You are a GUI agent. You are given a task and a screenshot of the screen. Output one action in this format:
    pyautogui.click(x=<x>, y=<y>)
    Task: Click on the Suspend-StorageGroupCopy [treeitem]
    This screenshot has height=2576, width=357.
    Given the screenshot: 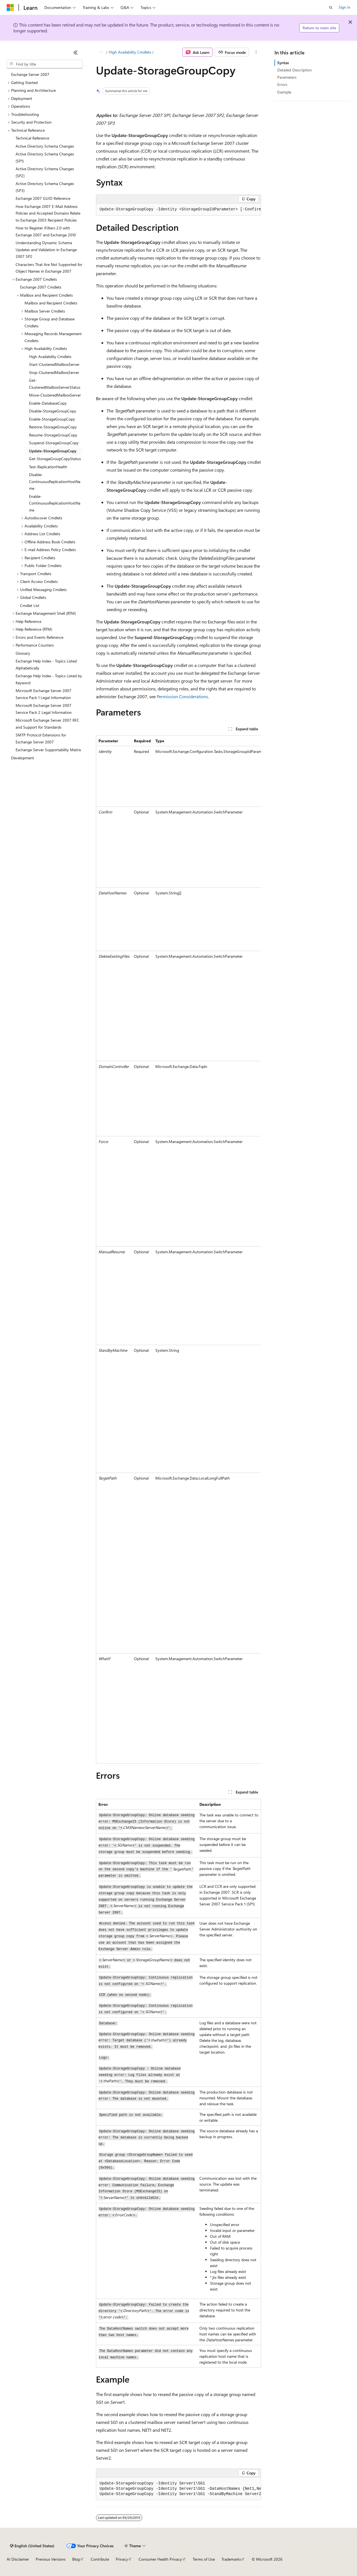 What is the action you would take?
    pyautogui.click(x=54, y=442)
    